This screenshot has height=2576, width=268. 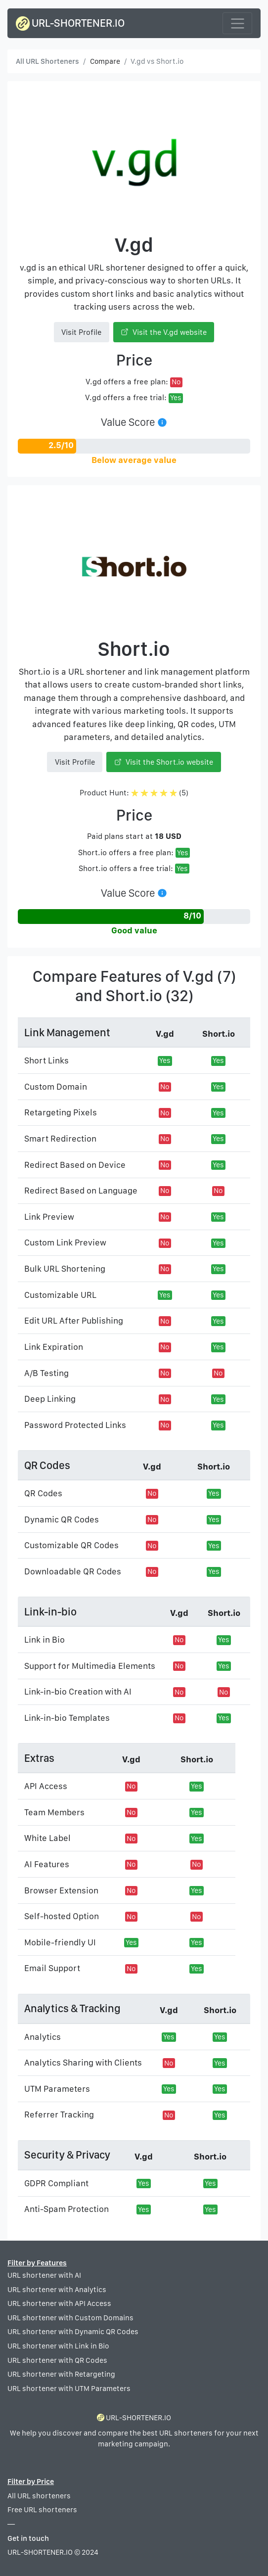 What do you see at coordinates (237, 23) in the screenshot?
I see `[Toggle navigation]` at bounding box center [237, 23].